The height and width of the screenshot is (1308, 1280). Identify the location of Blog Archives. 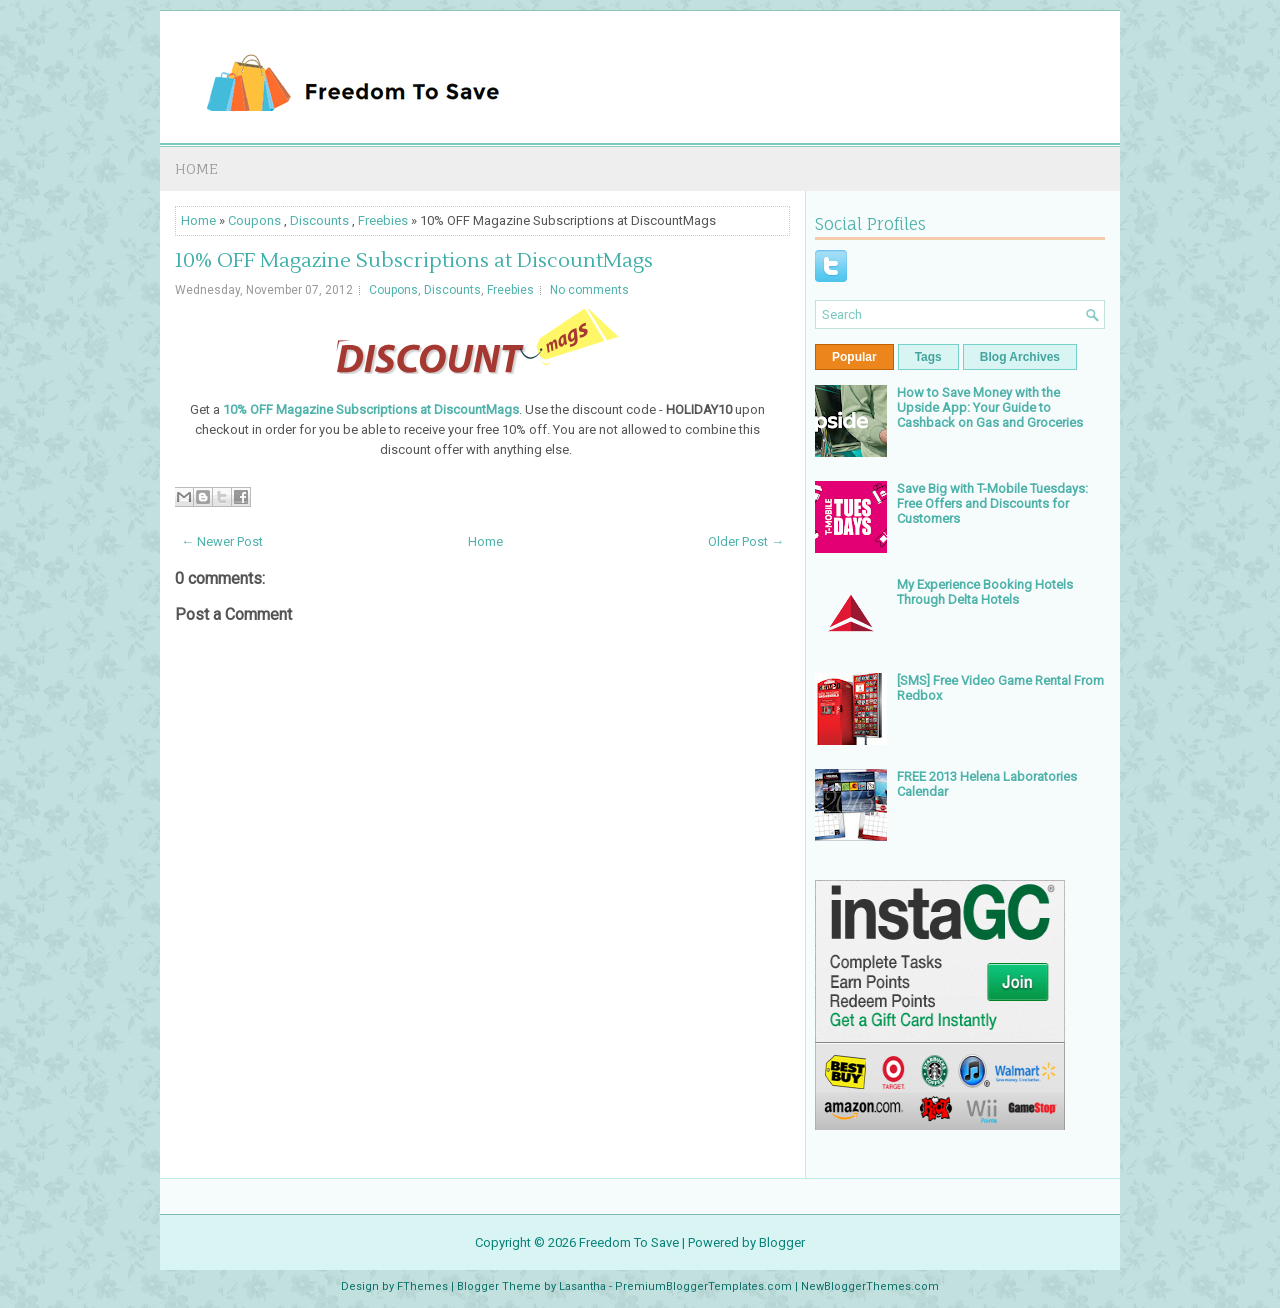
(1020, 357).